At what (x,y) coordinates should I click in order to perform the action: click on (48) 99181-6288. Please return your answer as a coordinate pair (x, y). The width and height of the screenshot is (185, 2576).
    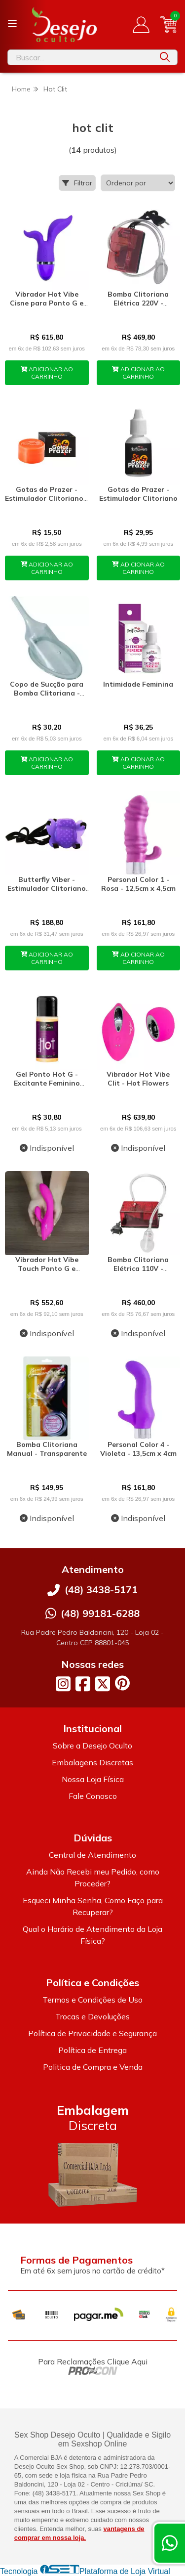
    Looking at the image, I should click on (100, 1613).